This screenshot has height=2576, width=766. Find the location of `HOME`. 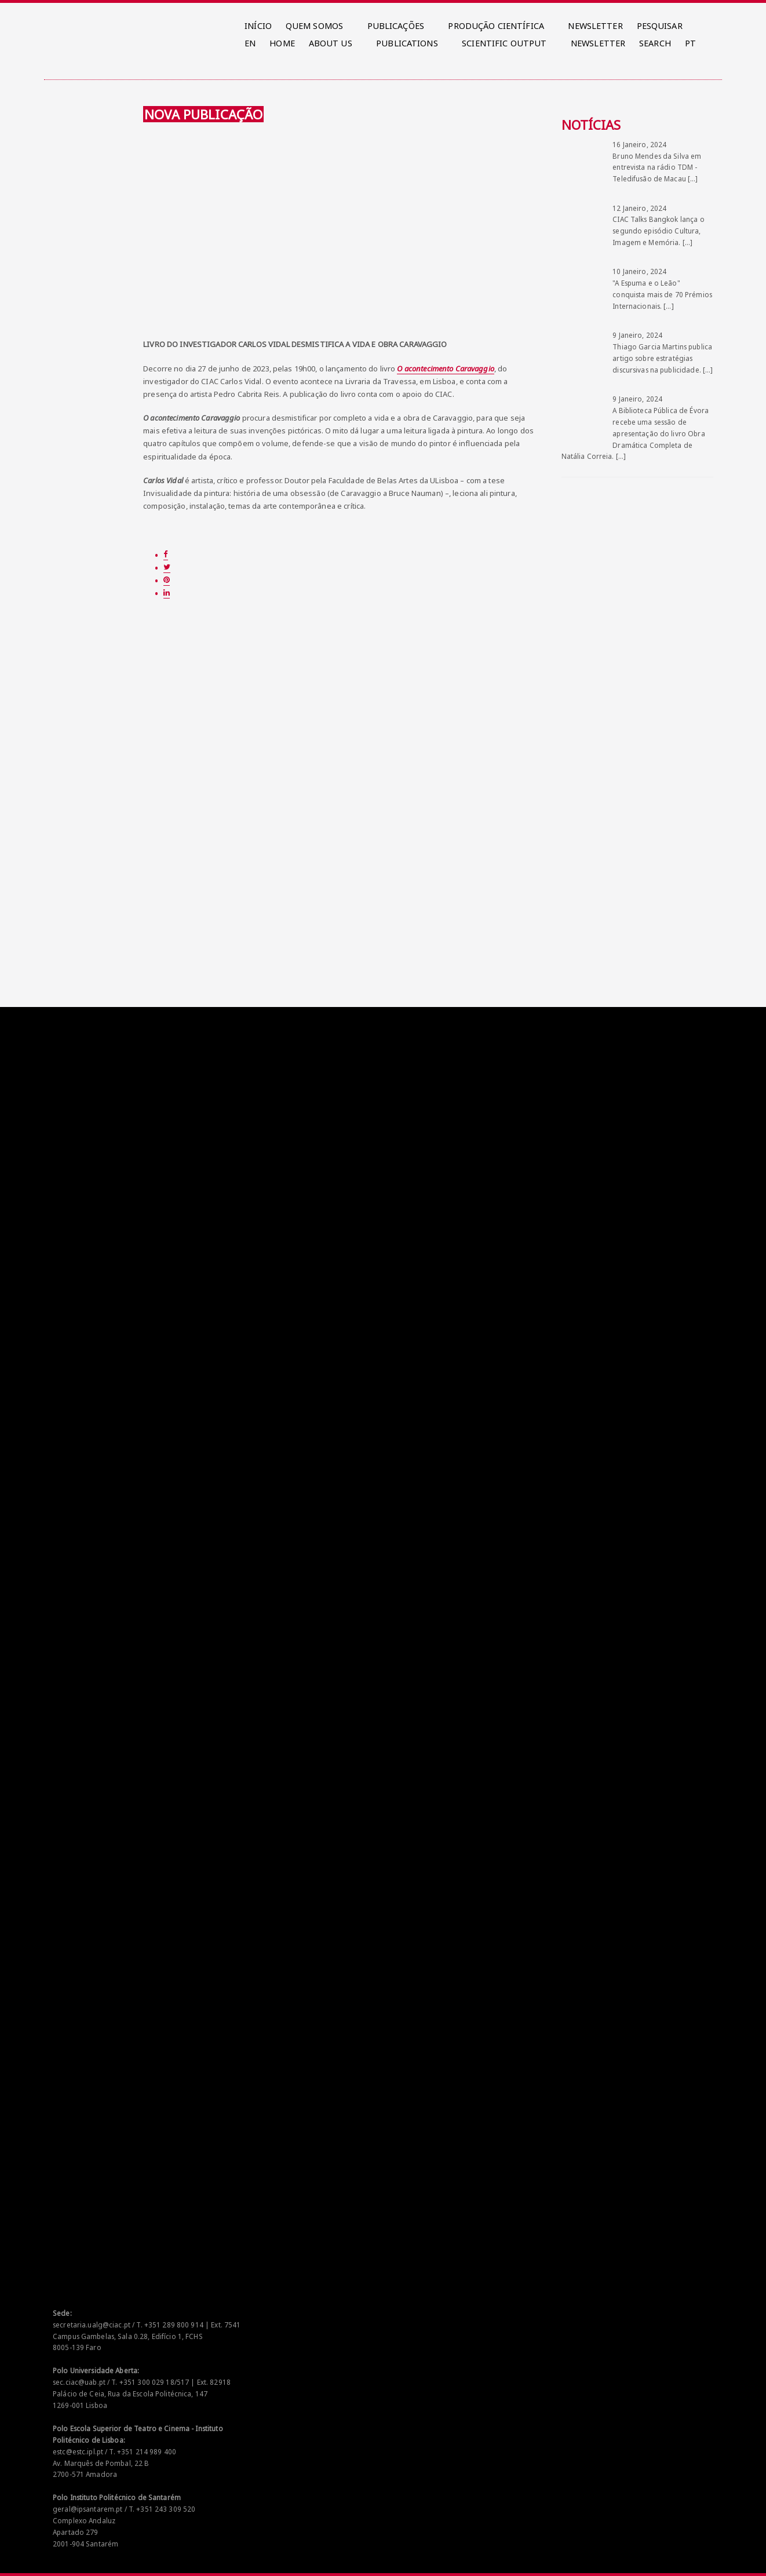

HOME is located at coordinates (282, 43).